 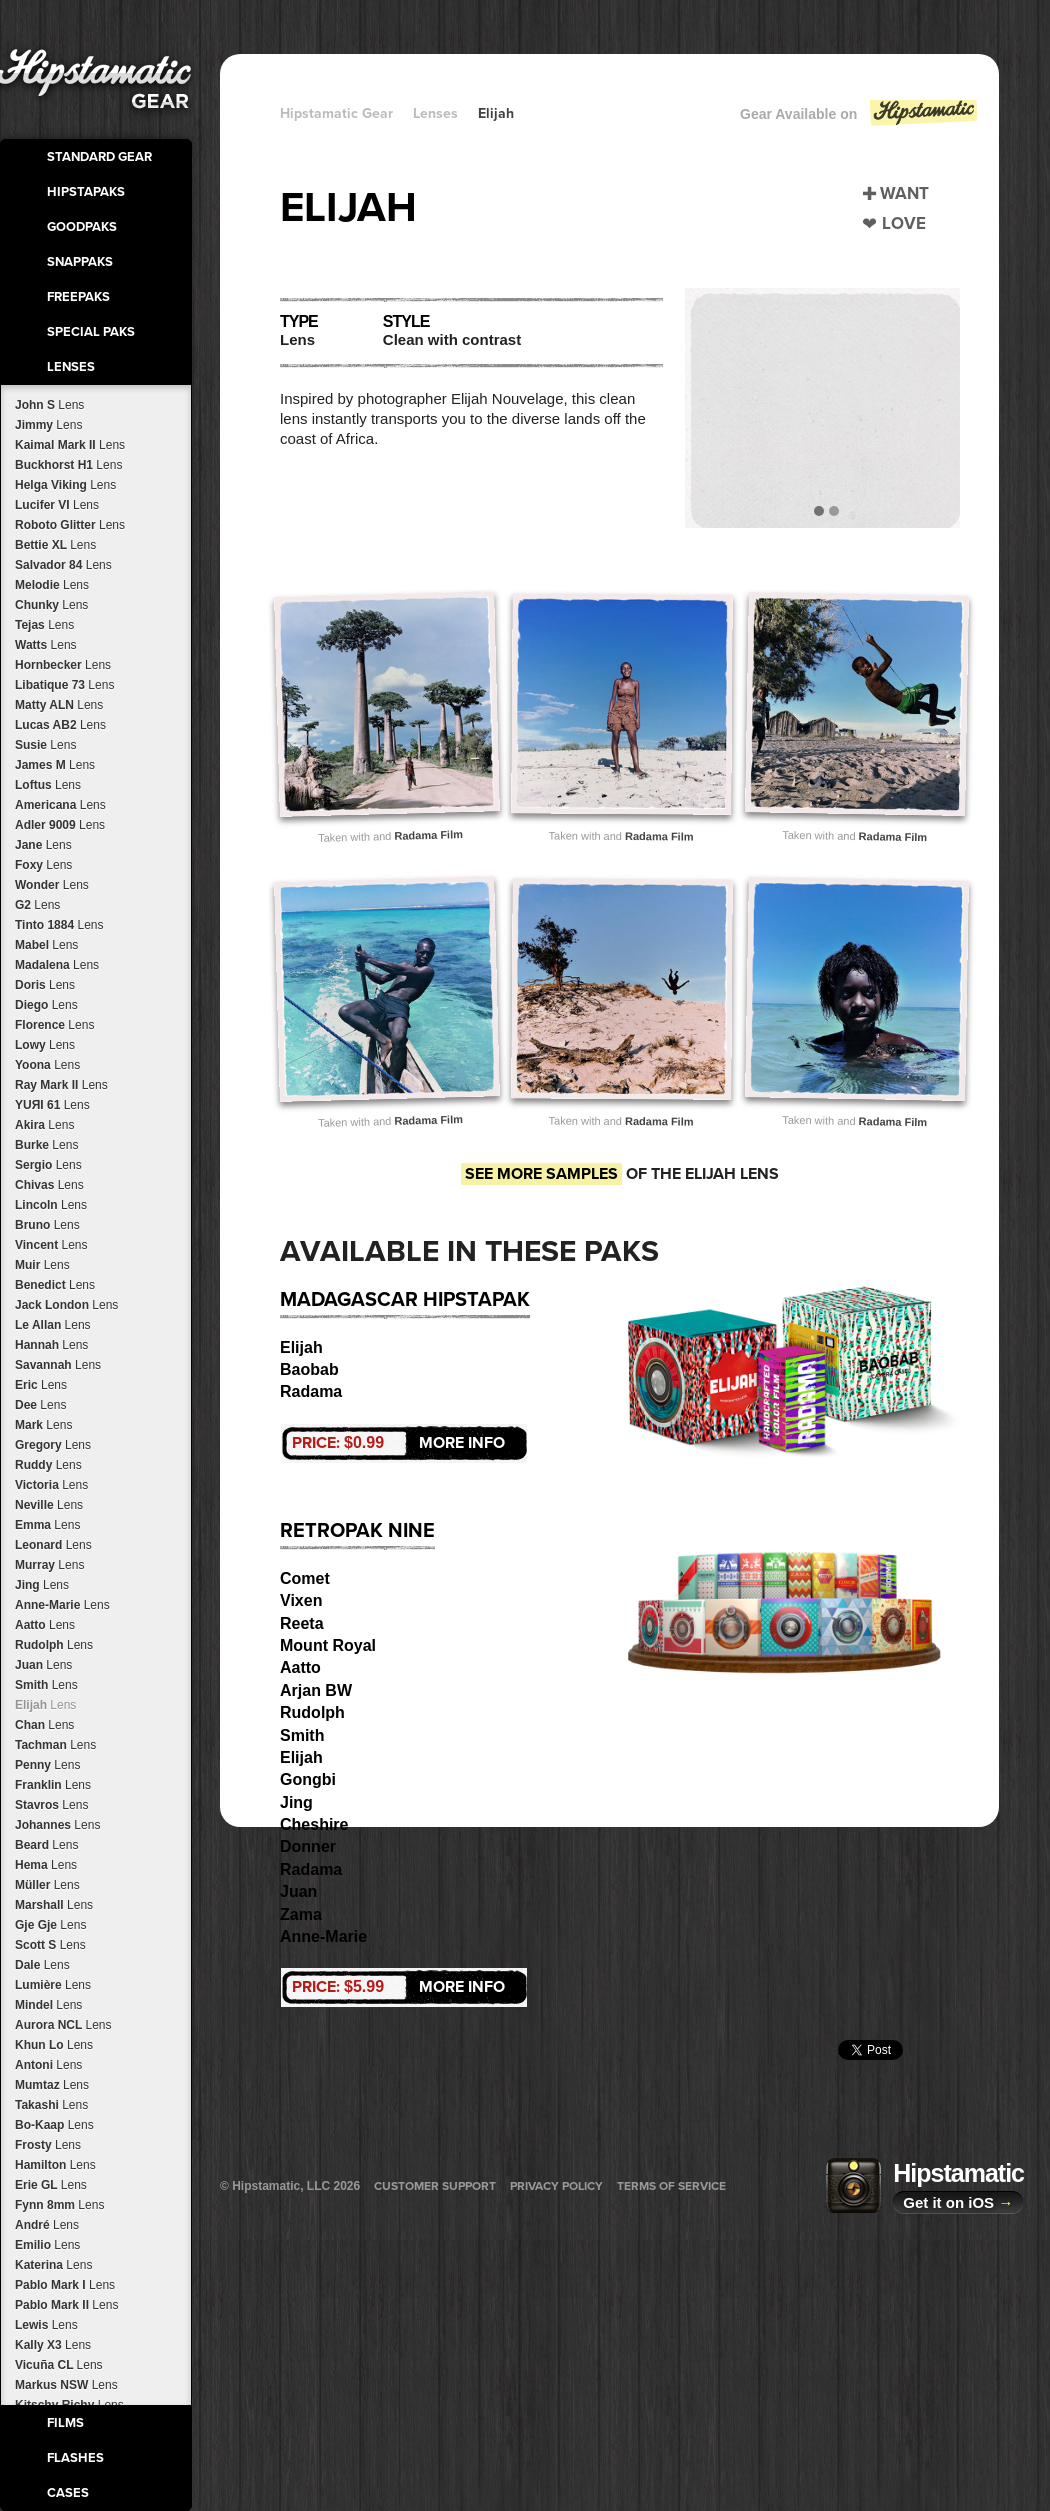 What do you see at coordinates (59, 705) in the screenshot?
I see `Matty ALN` at bounding box center [59, 705].